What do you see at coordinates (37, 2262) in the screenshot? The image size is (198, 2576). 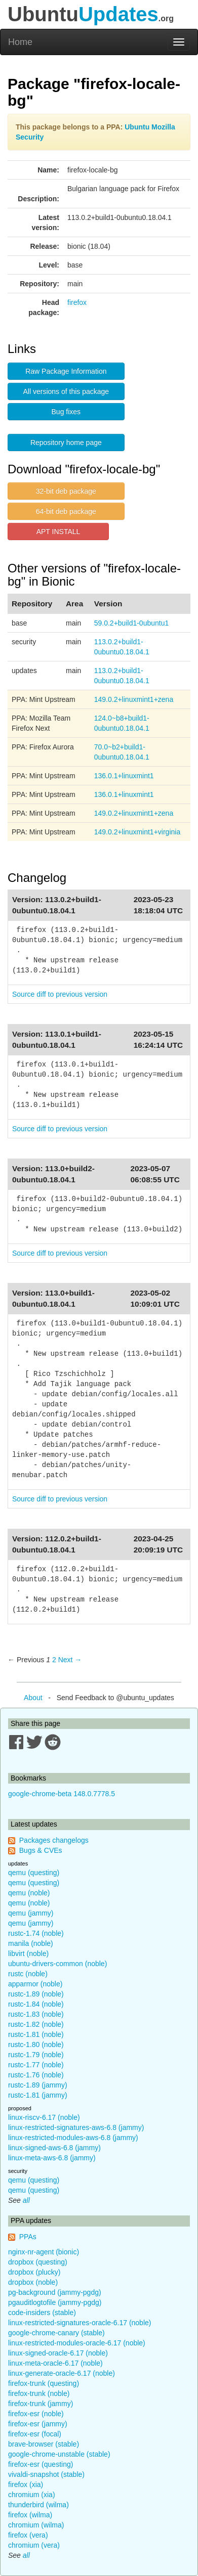 I see `dropbox (questing)` at bounding box center [37, 2262].